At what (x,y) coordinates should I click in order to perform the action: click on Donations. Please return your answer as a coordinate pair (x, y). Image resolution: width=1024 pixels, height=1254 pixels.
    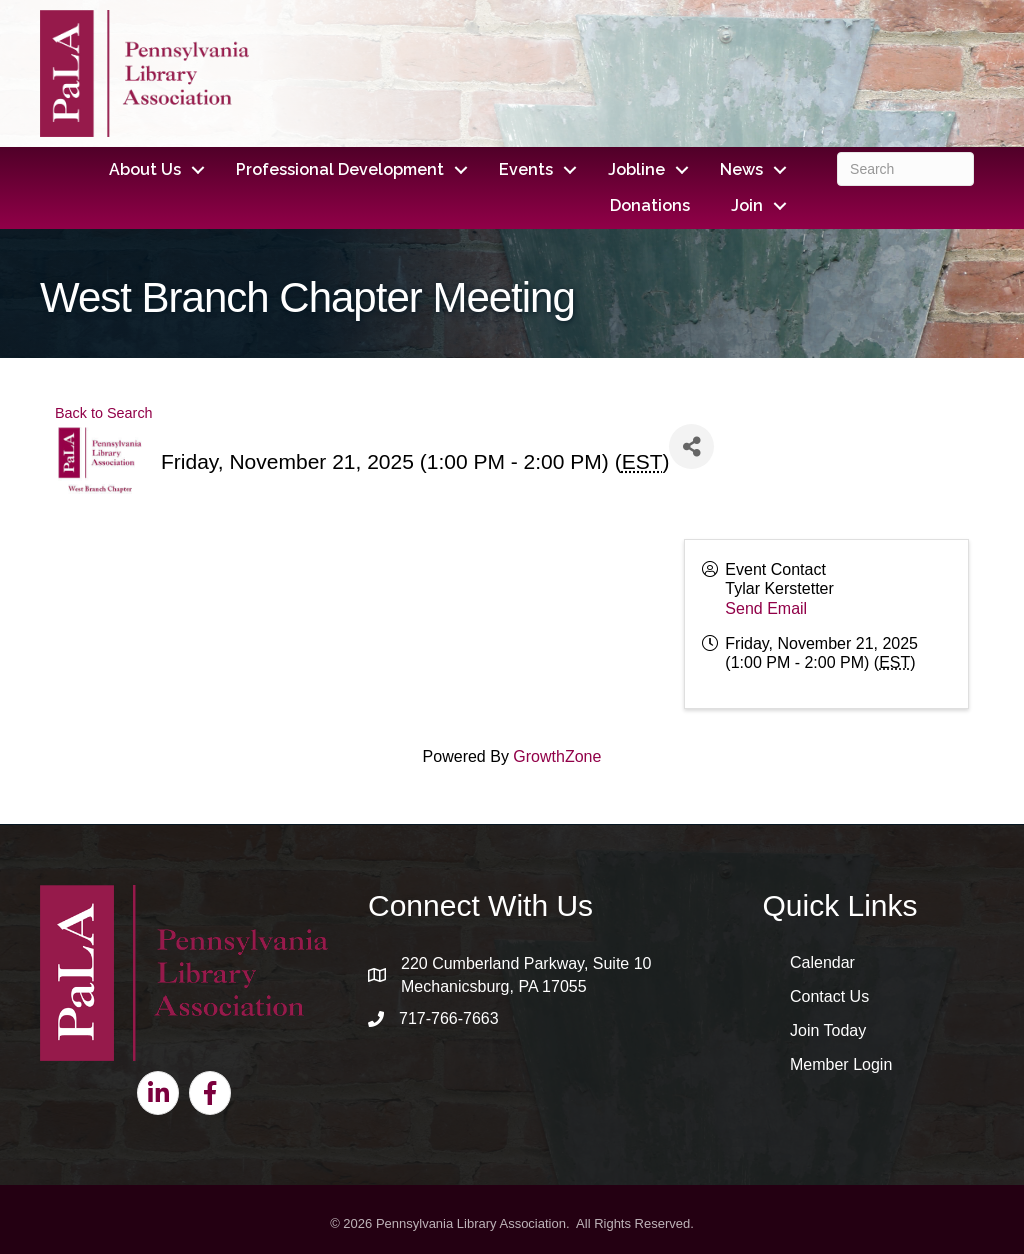
    Looking at the image, I should click on (650, 205).